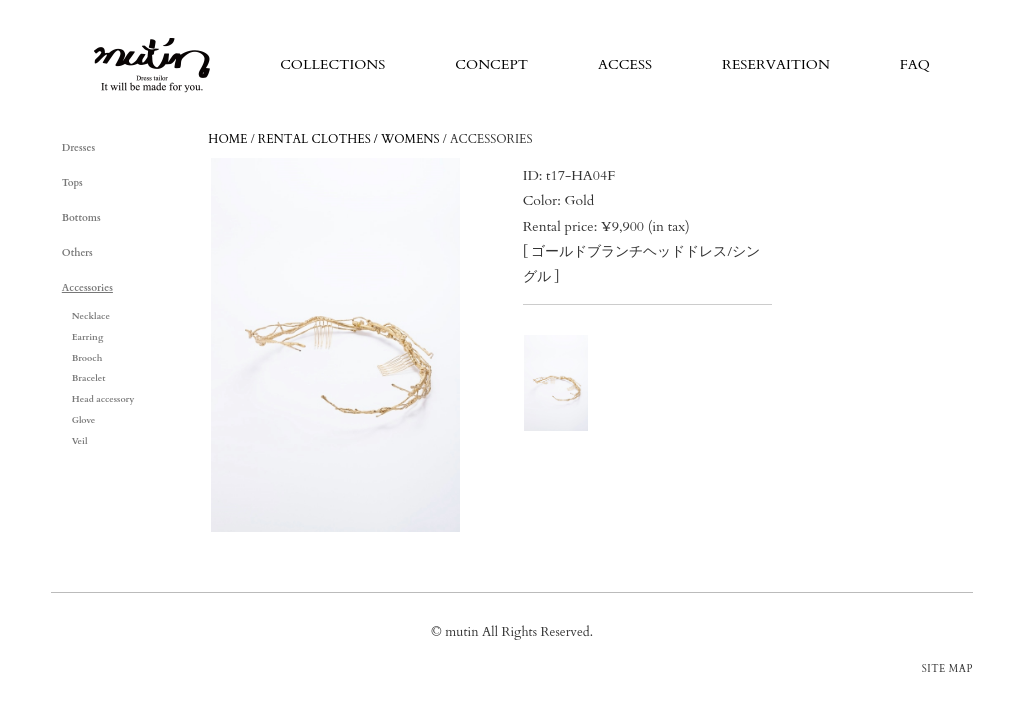  What do you see at coordinates (625, 64) in the screenshot?
I see `ACCESS` at bounding box center [625, 64].